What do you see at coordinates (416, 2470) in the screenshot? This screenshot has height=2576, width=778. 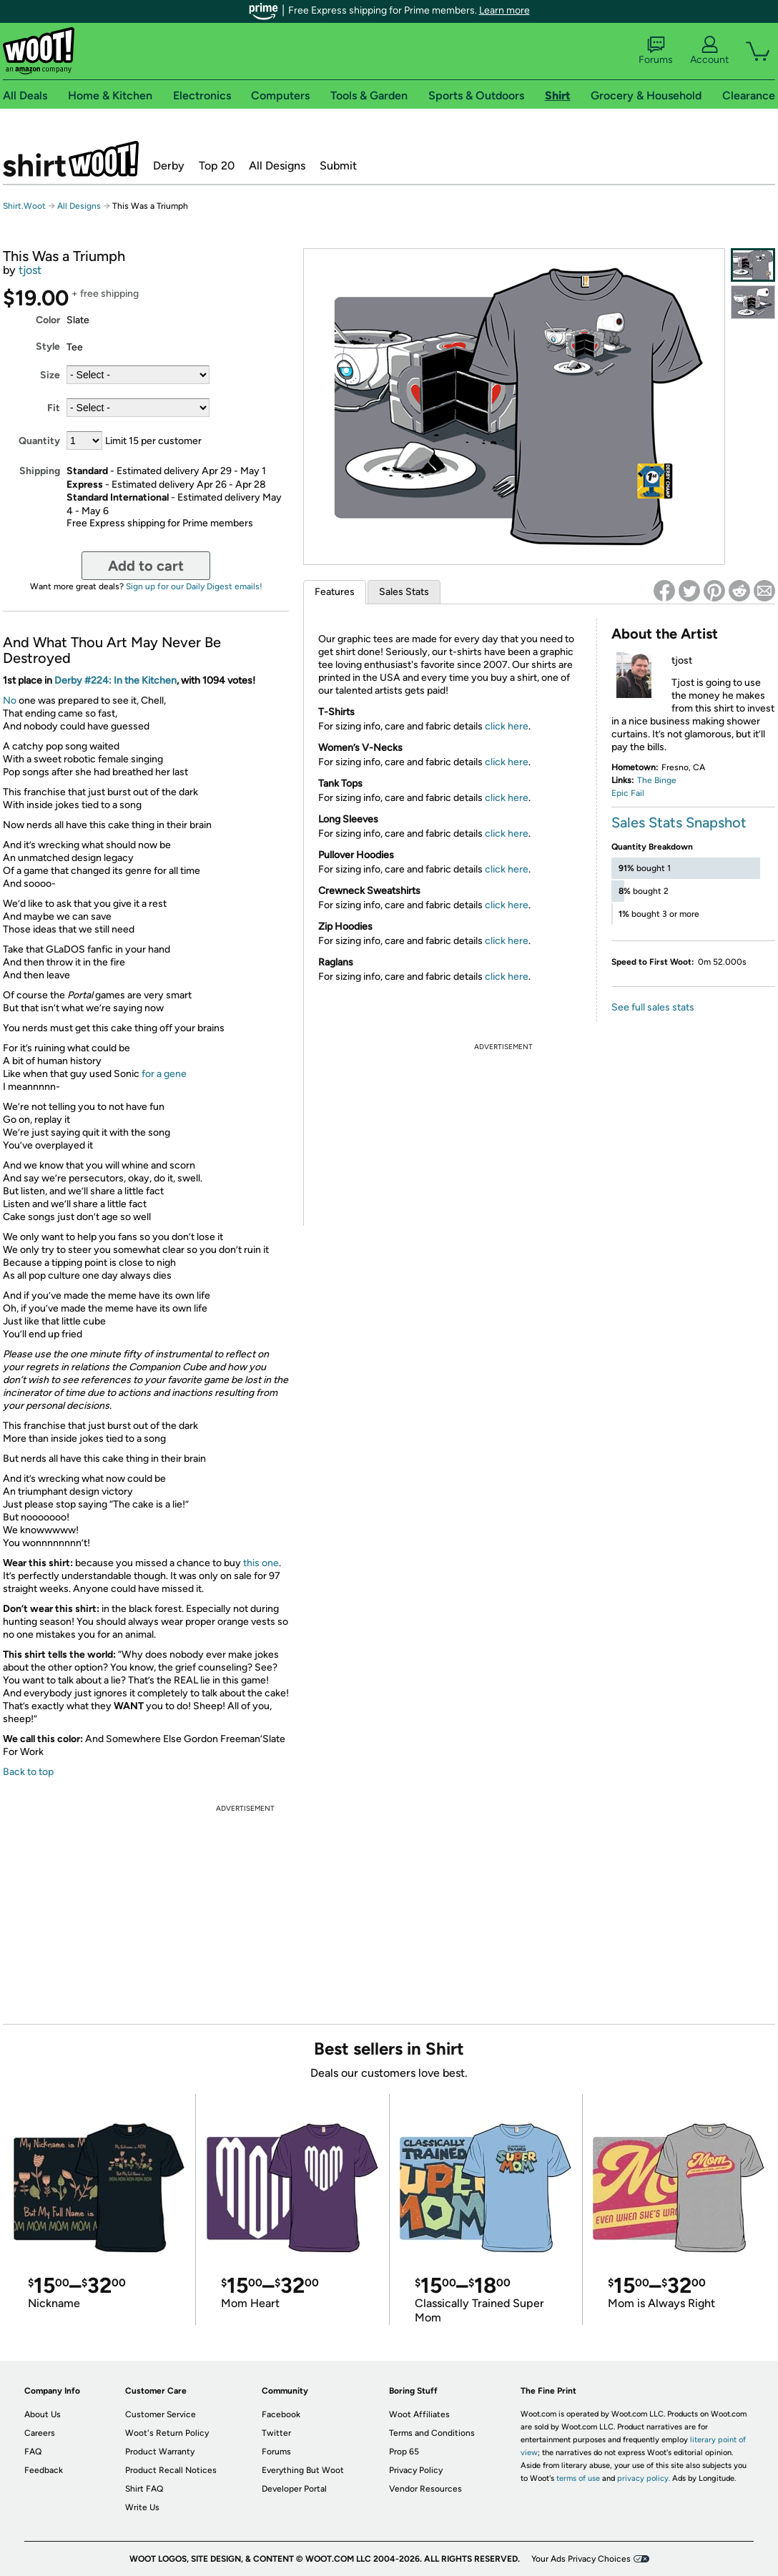 I see `Privacy Policy` at bounding box center [416, 2470].